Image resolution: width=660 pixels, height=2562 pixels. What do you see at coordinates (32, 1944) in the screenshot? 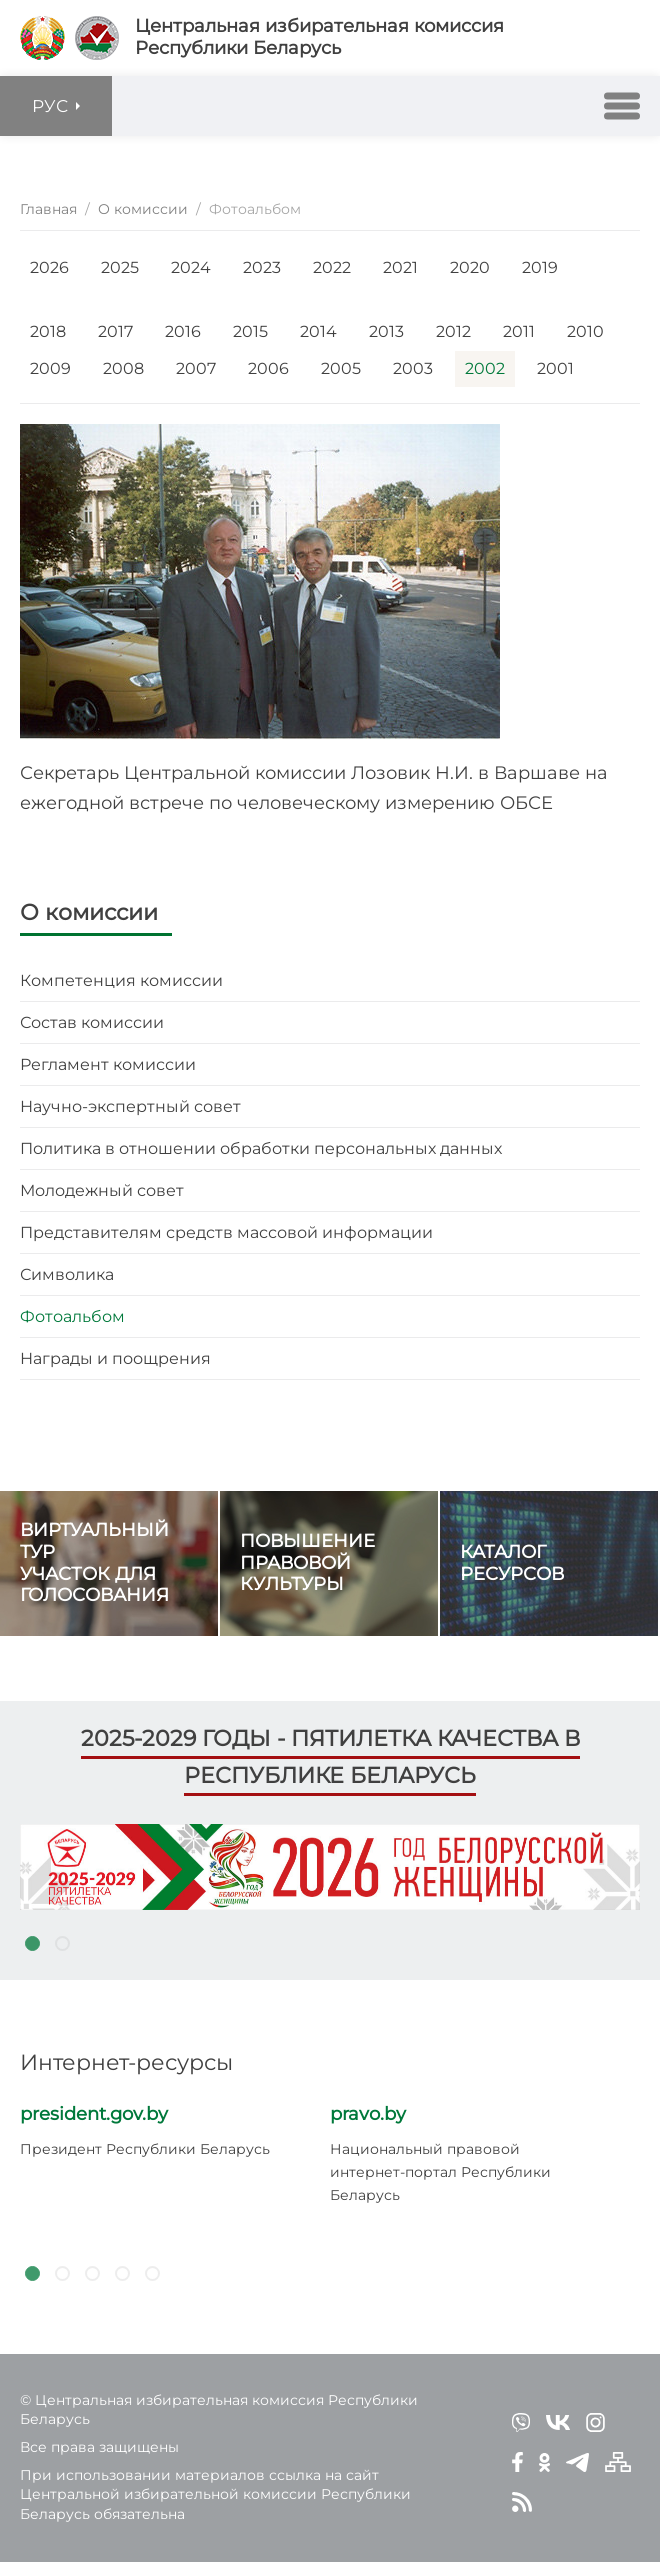
I see `1 [tab]` at bounding box center [32, 1944].